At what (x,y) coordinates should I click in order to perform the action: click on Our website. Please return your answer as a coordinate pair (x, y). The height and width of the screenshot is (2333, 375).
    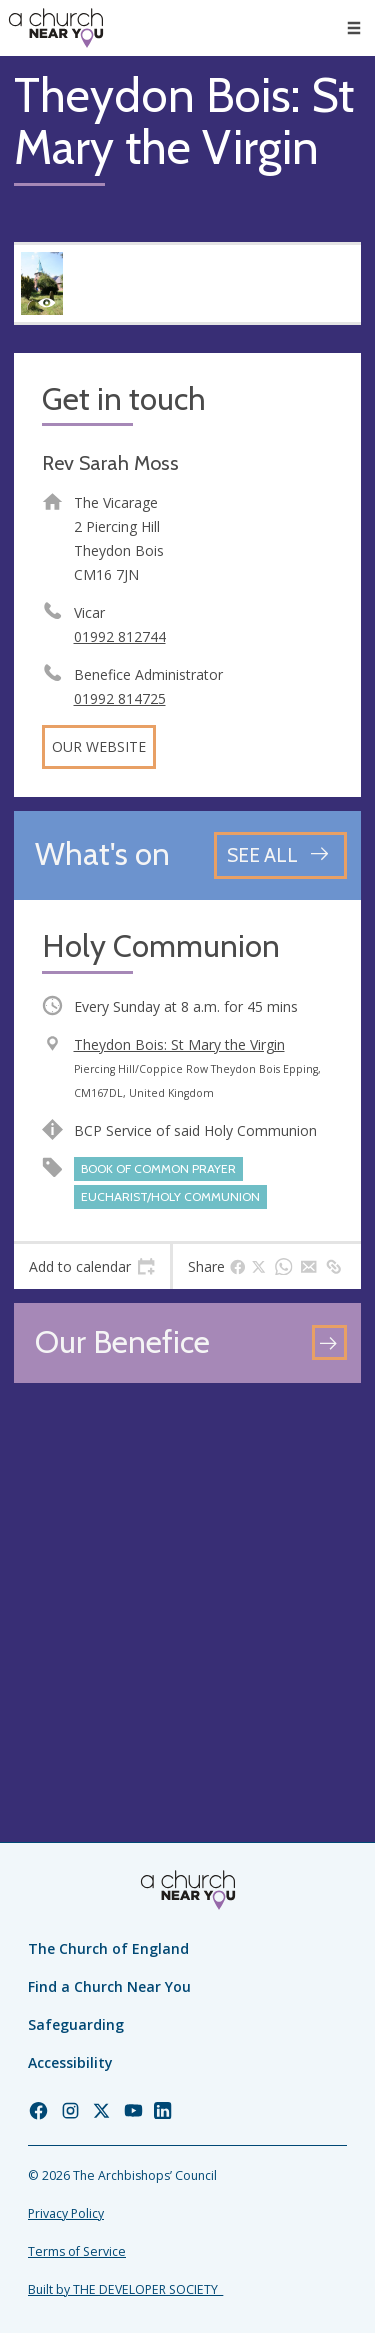
    Looking at the image, I should click on (99, 746).